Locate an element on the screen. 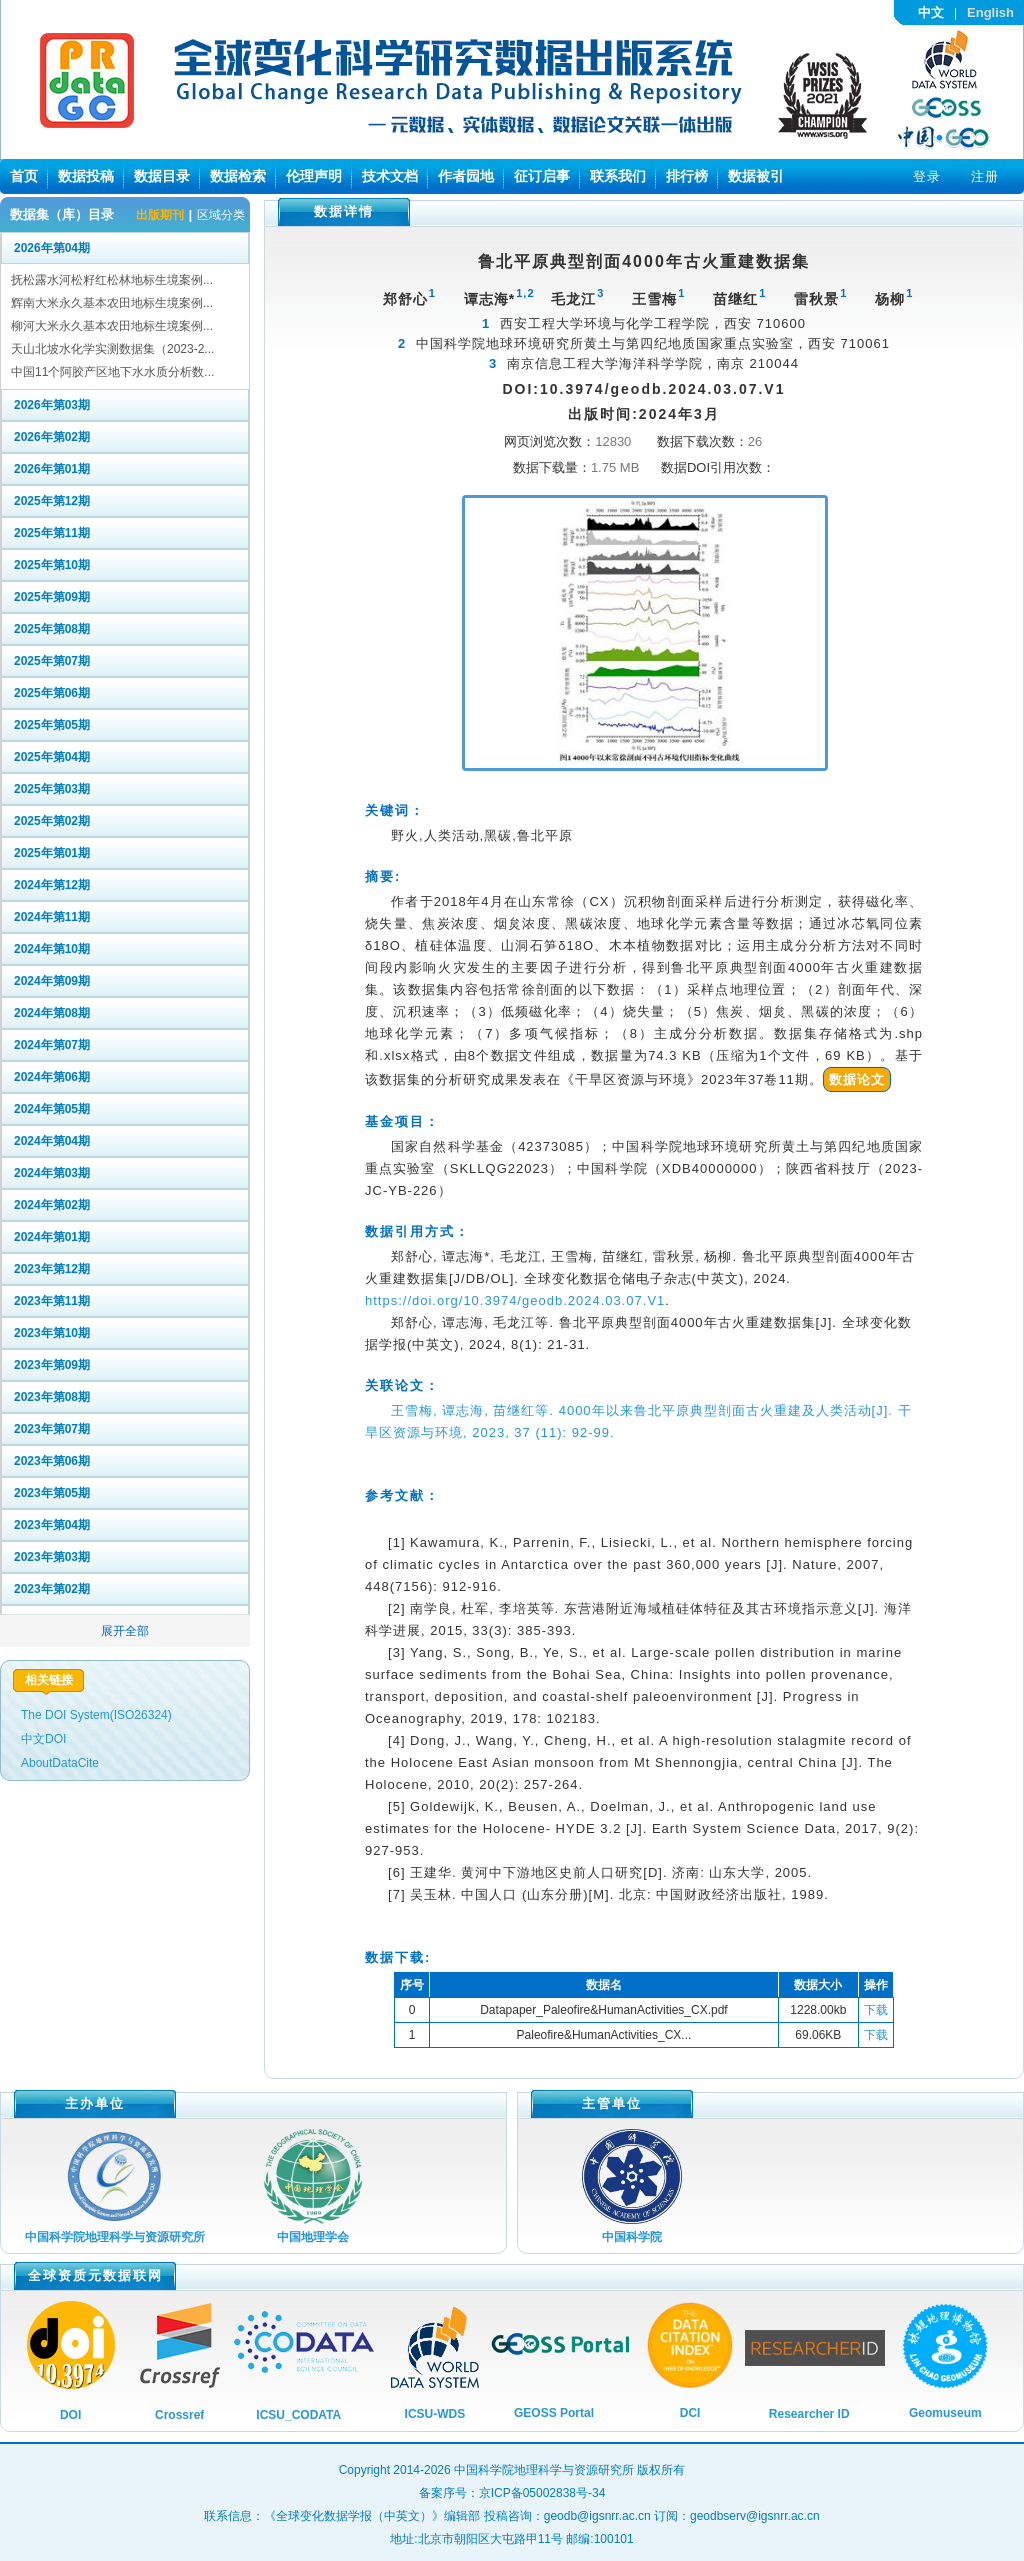  伦理声明 is located at coordinates (314, 176).